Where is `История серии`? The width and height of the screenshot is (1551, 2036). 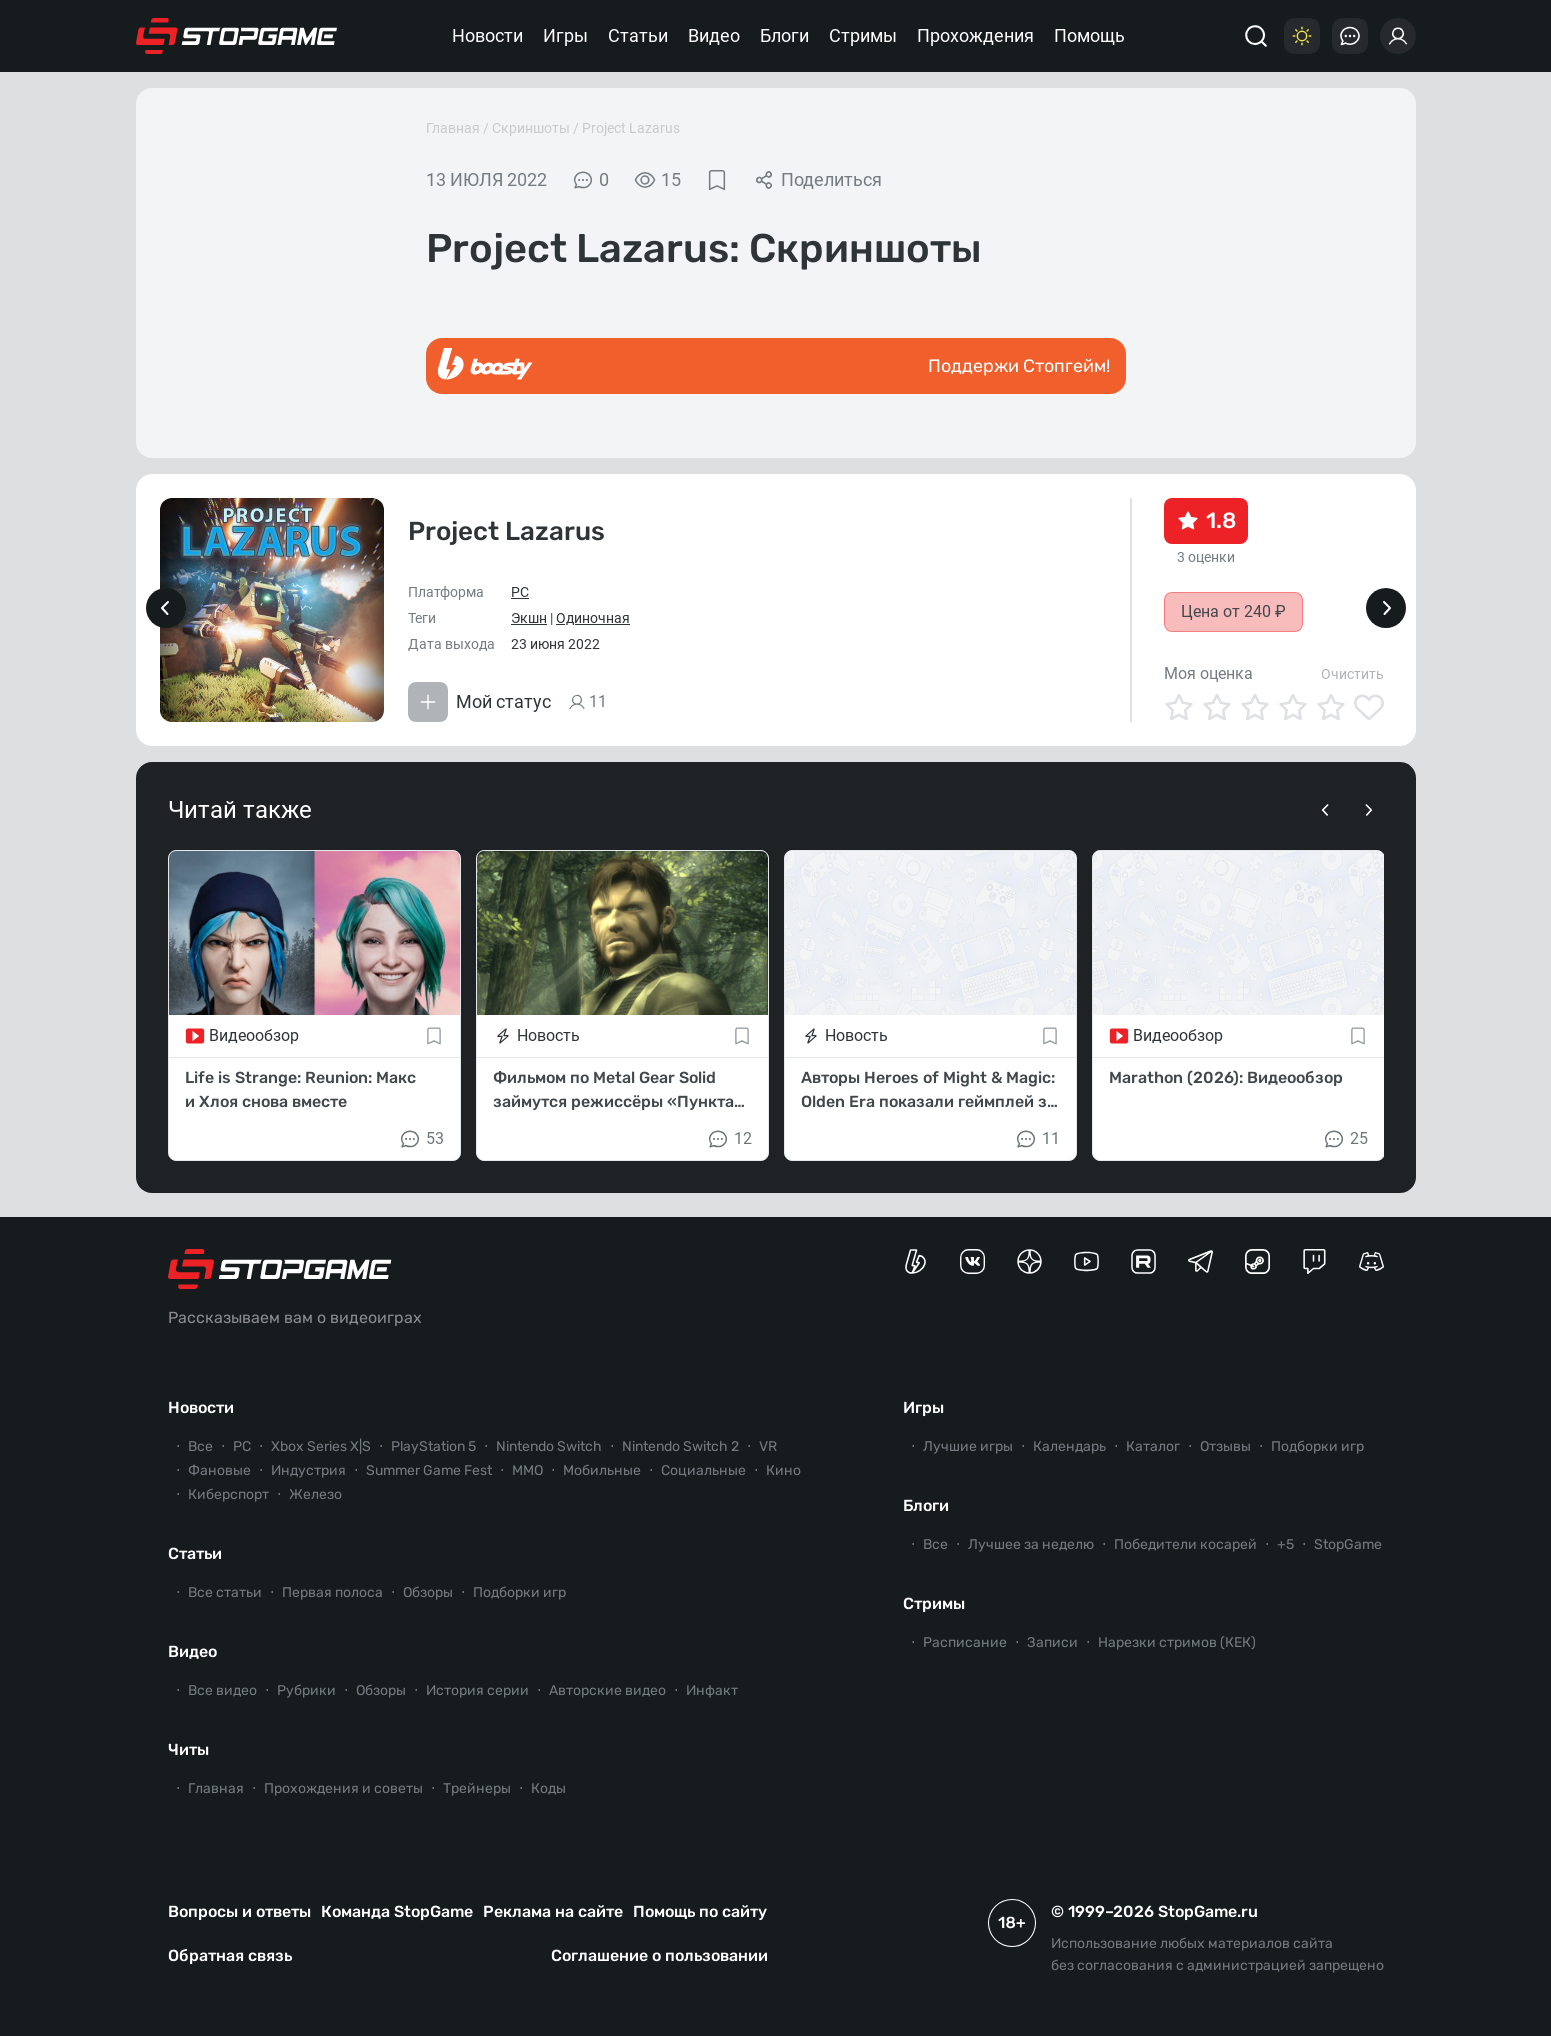
История серии is located at coordinates (477, 1690).